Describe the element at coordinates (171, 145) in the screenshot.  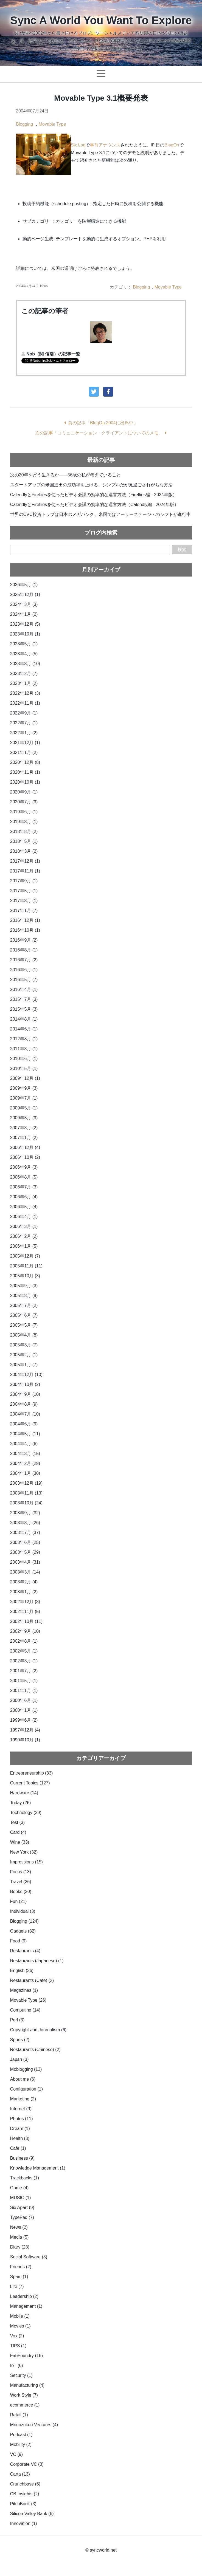
I see `BlogOn` at that location.